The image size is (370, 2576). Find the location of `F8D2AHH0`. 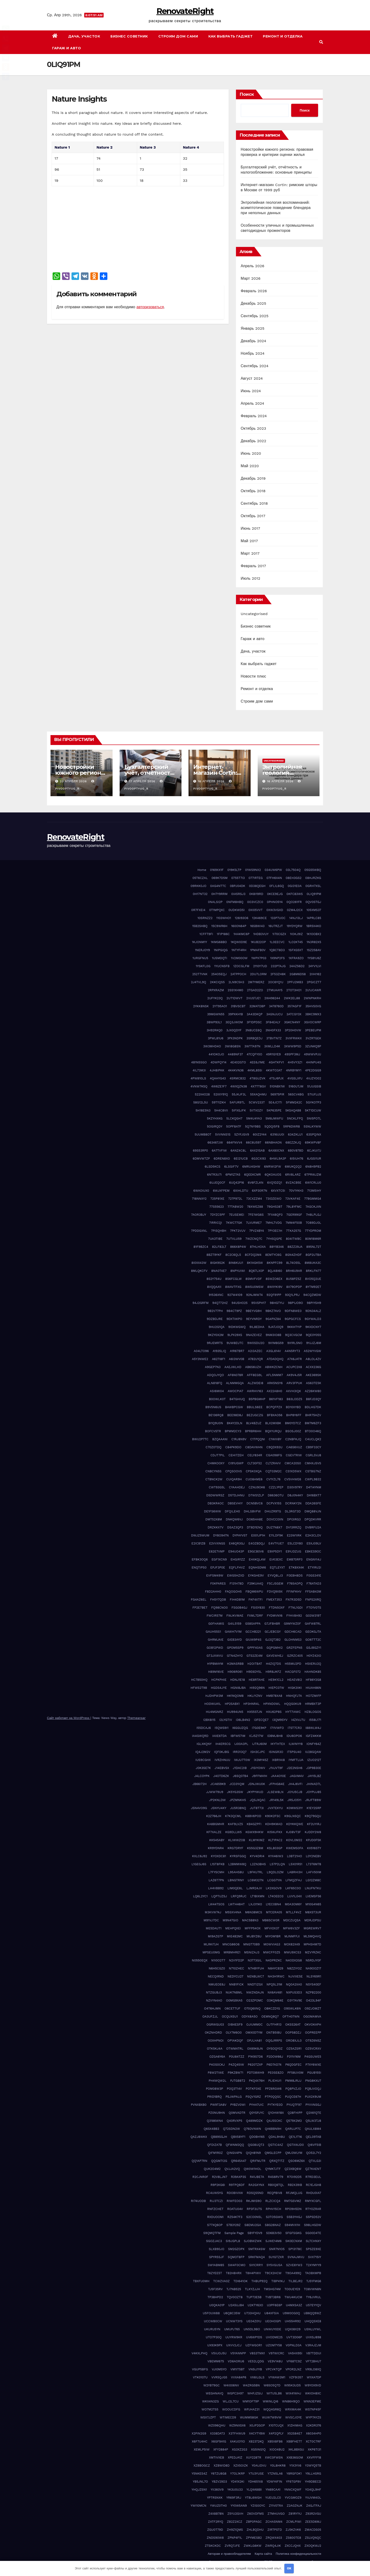

F8D2AHH0 is located at coordinates (213, 1591).